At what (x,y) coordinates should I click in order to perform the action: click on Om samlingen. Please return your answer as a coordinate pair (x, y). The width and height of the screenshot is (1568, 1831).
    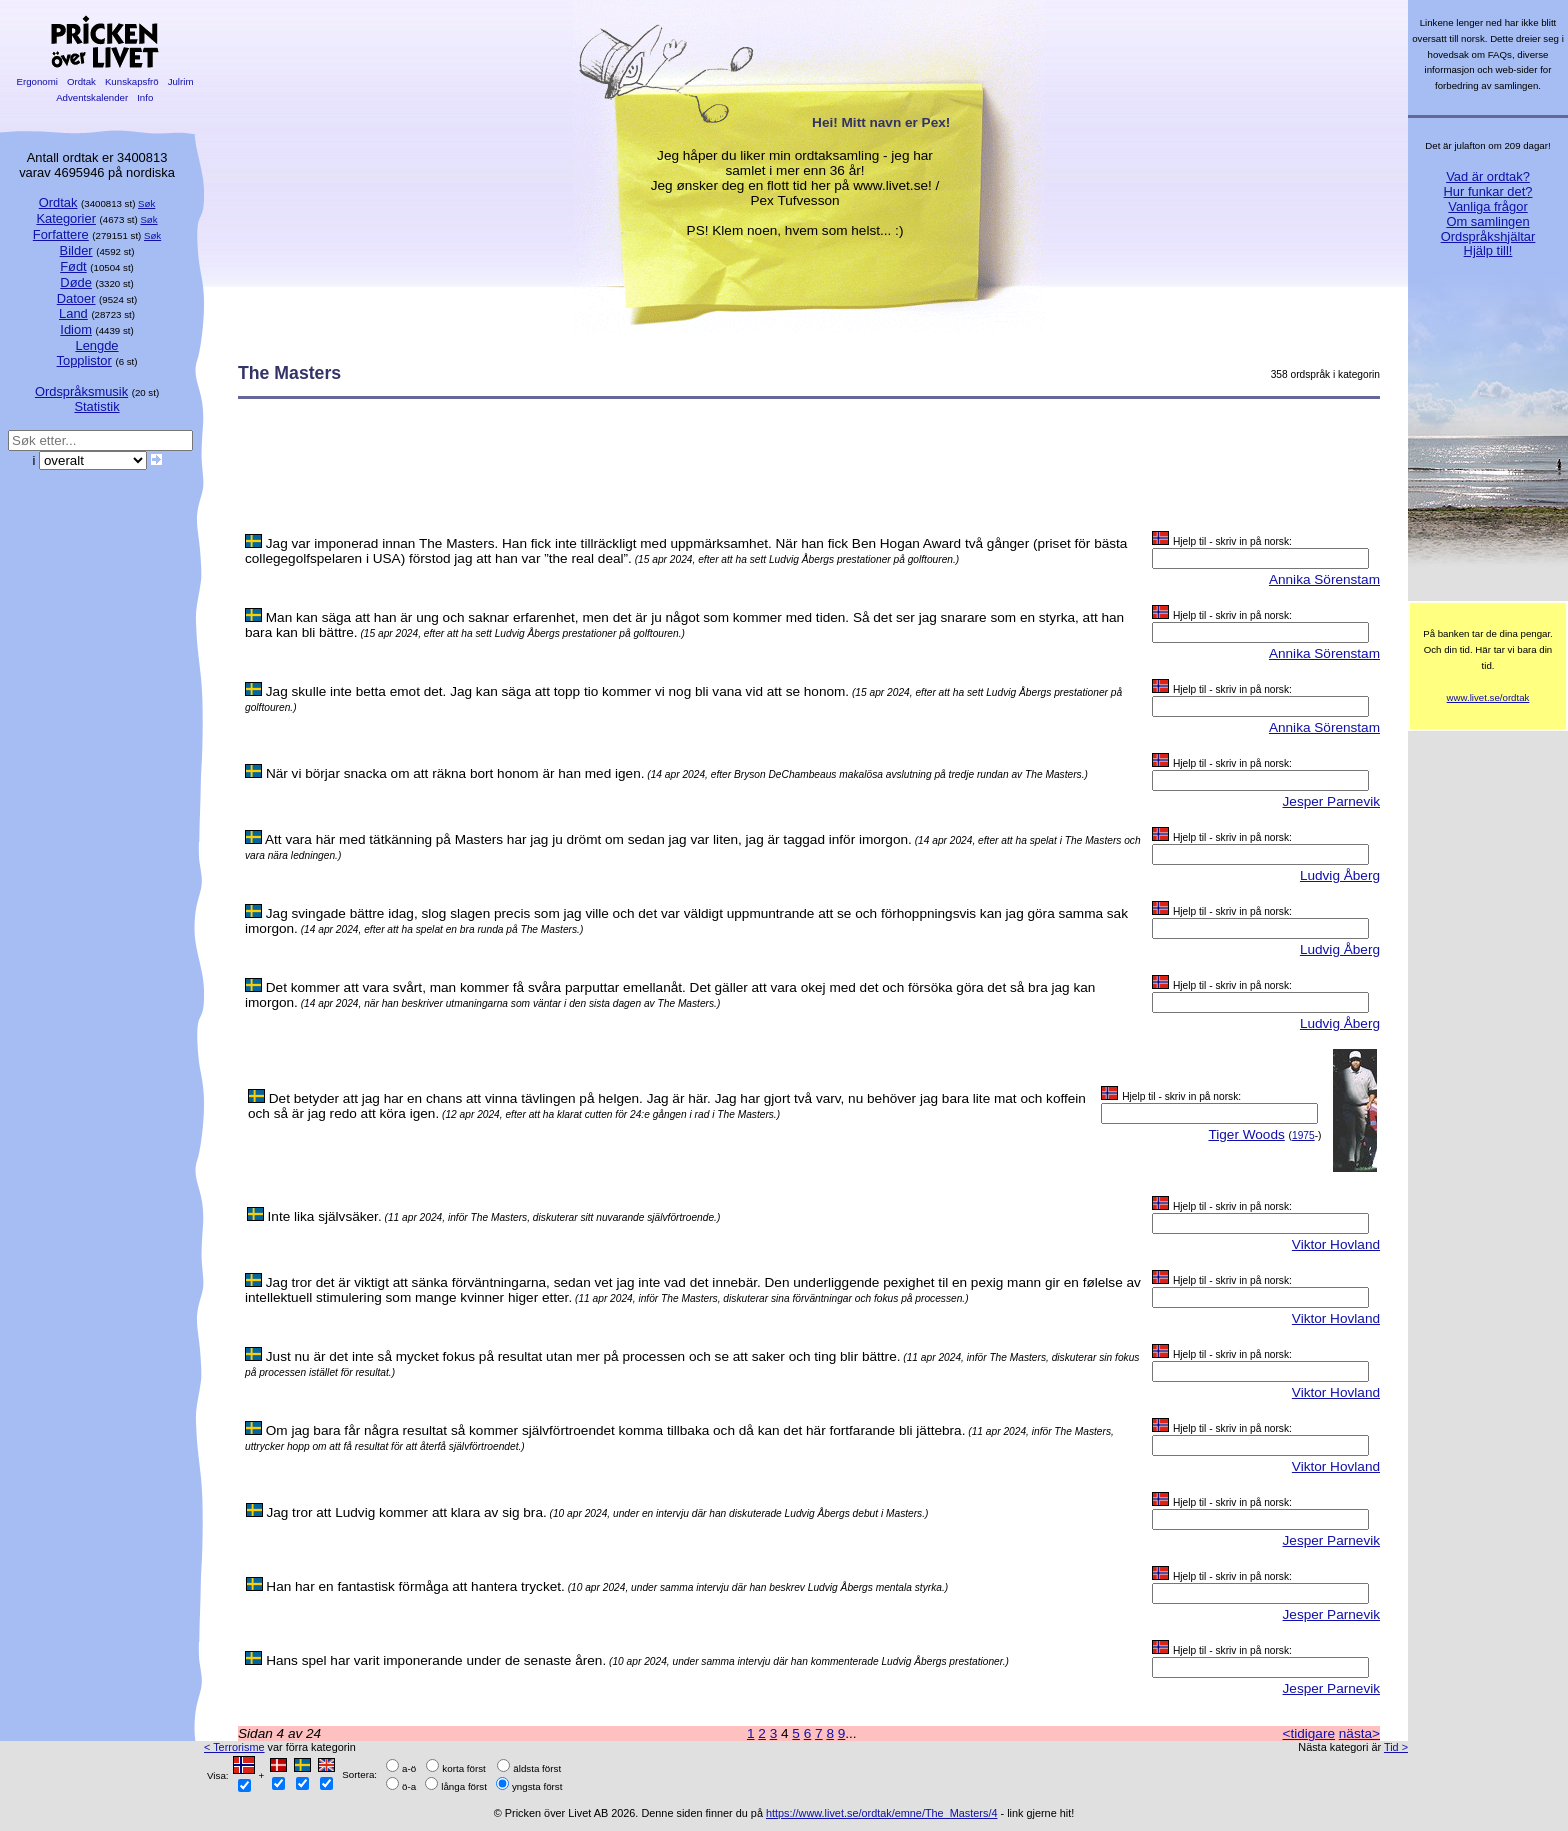
    Looking at the image, I should click on (1487, 221).